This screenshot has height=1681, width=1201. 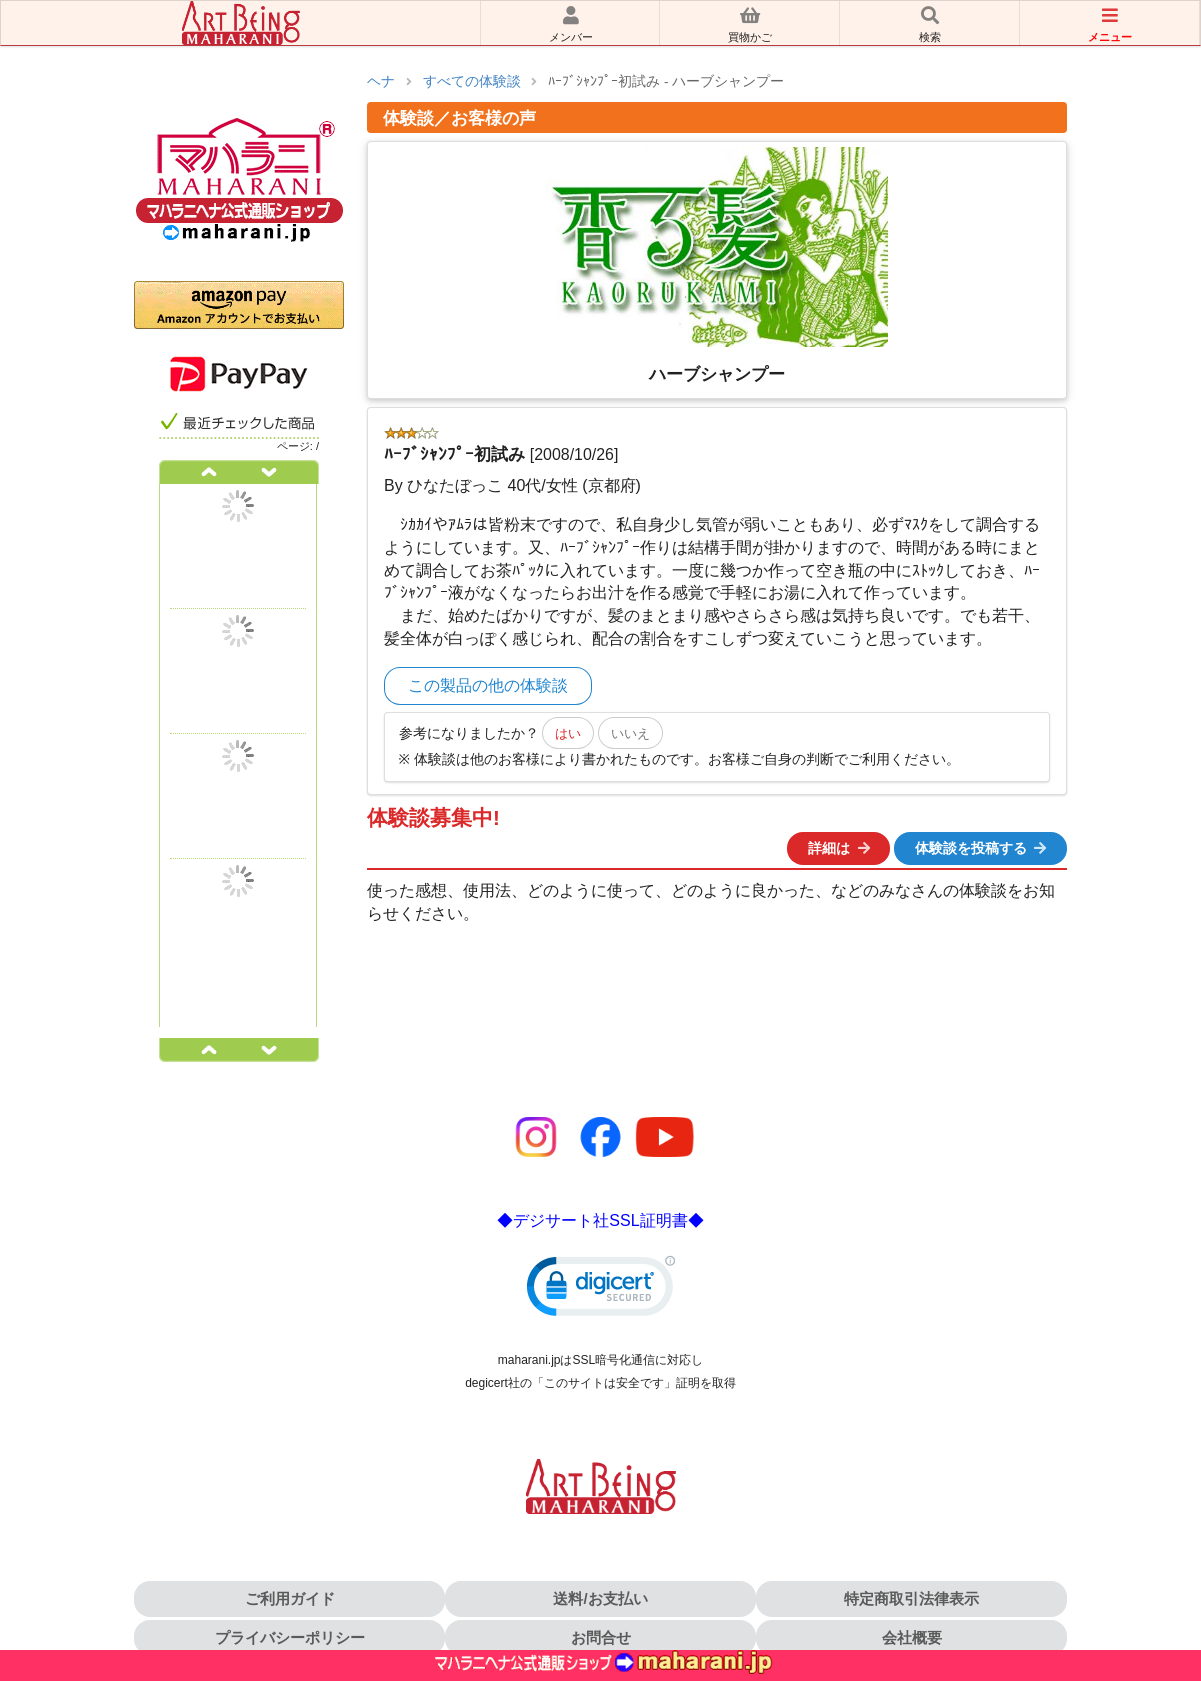 What do you see at coordinates (840, 848) in the screenshot?
I see `詳細は` at bounding box center [840, 848].